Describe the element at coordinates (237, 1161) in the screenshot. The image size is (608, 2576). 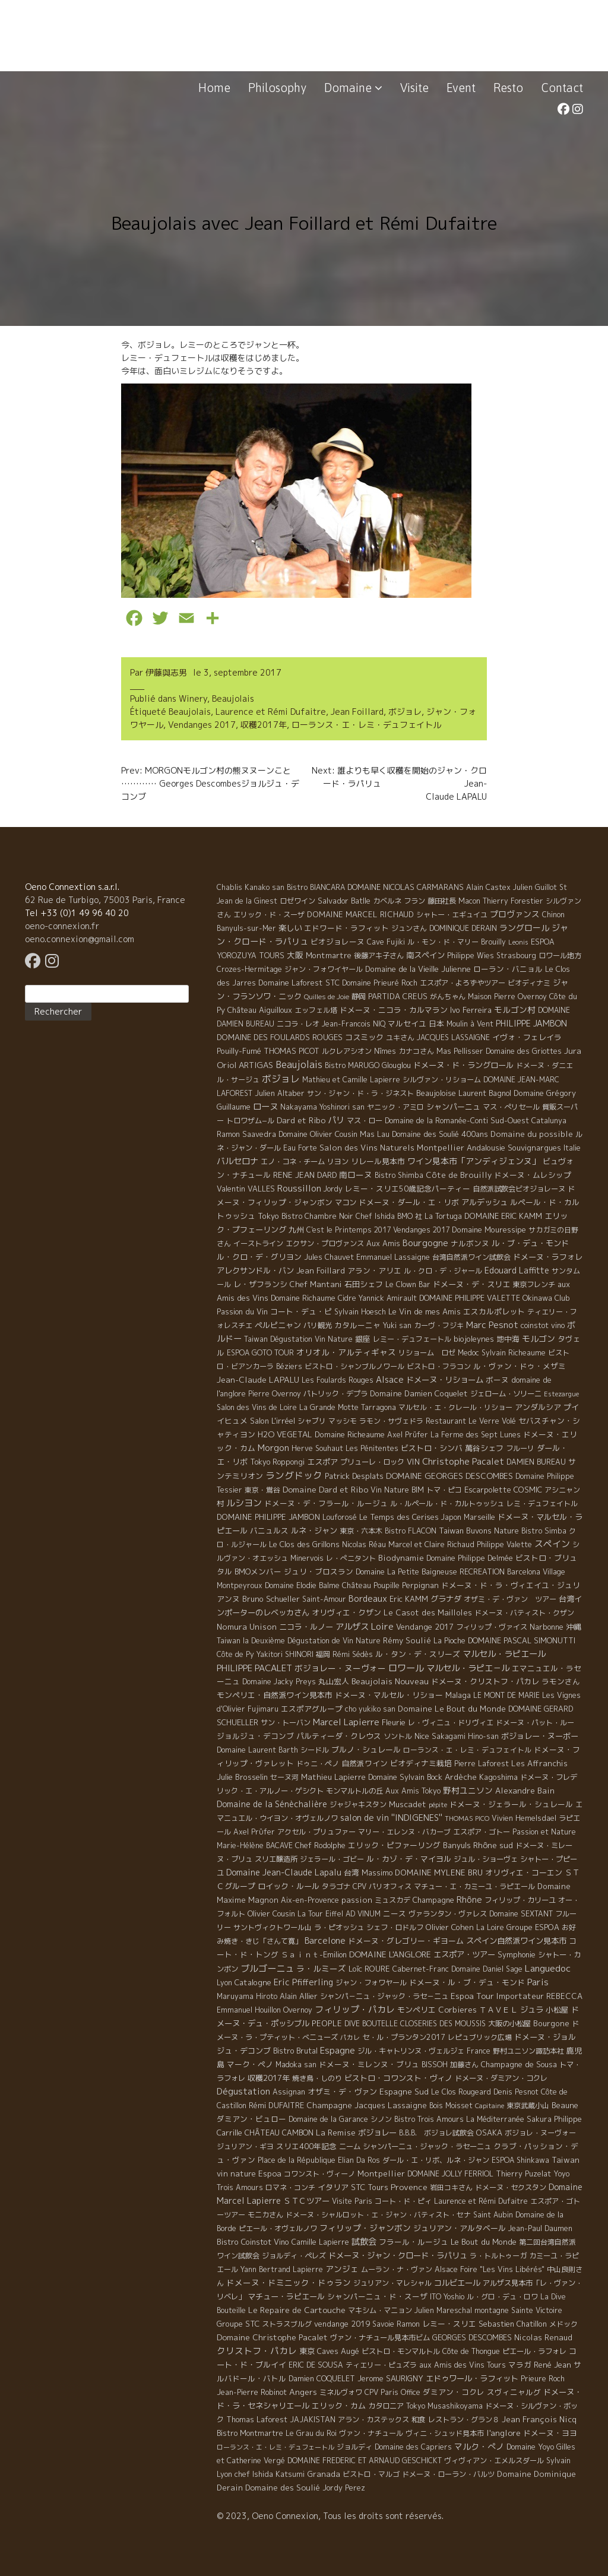
I see `バルセロナ [バルセロナ (31 éléments)]` at that location.